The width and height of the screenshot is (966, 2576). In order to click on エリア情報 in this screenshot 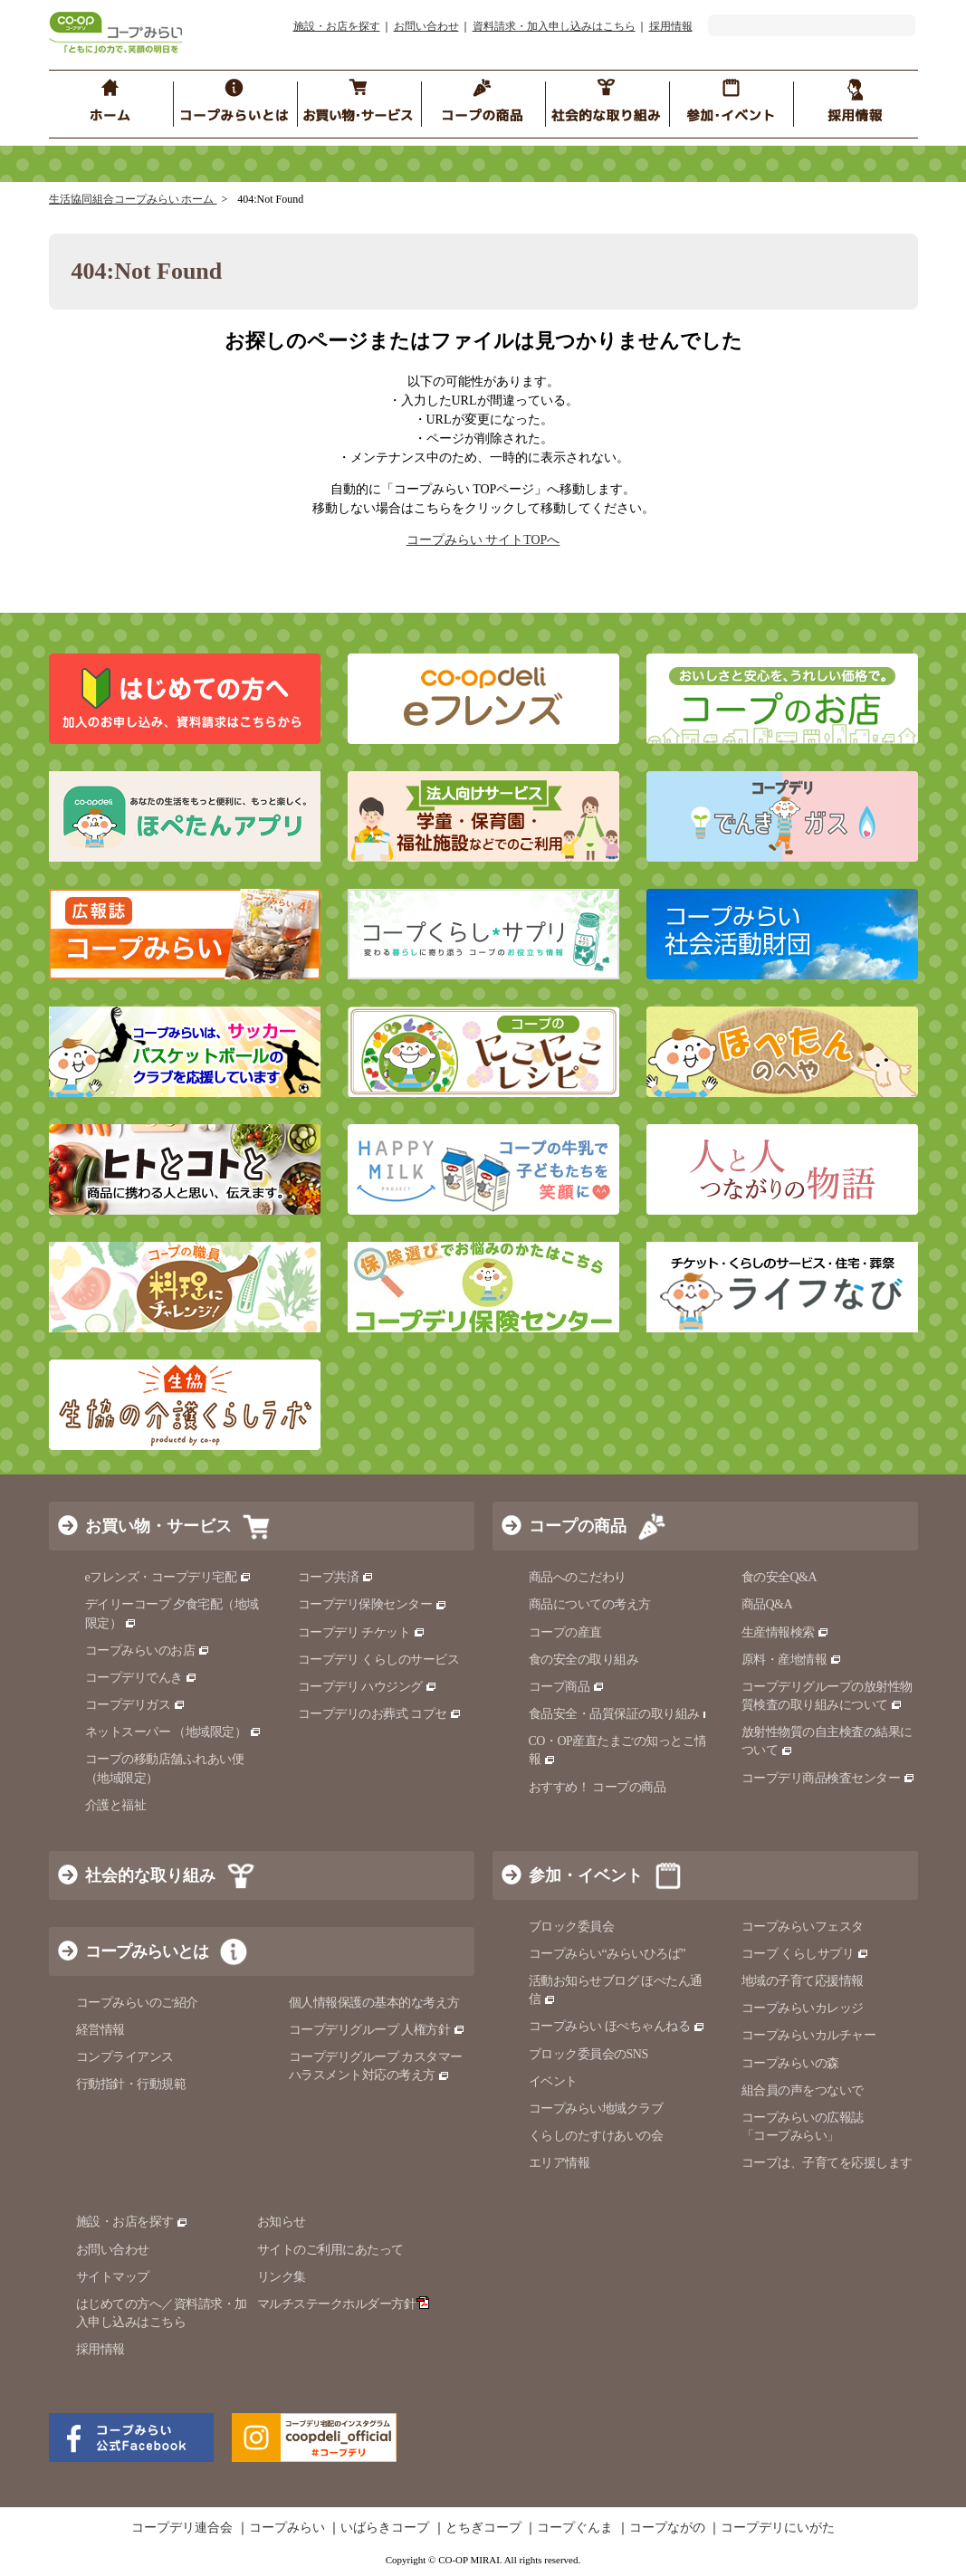, I will do `click(559, 2163)`.